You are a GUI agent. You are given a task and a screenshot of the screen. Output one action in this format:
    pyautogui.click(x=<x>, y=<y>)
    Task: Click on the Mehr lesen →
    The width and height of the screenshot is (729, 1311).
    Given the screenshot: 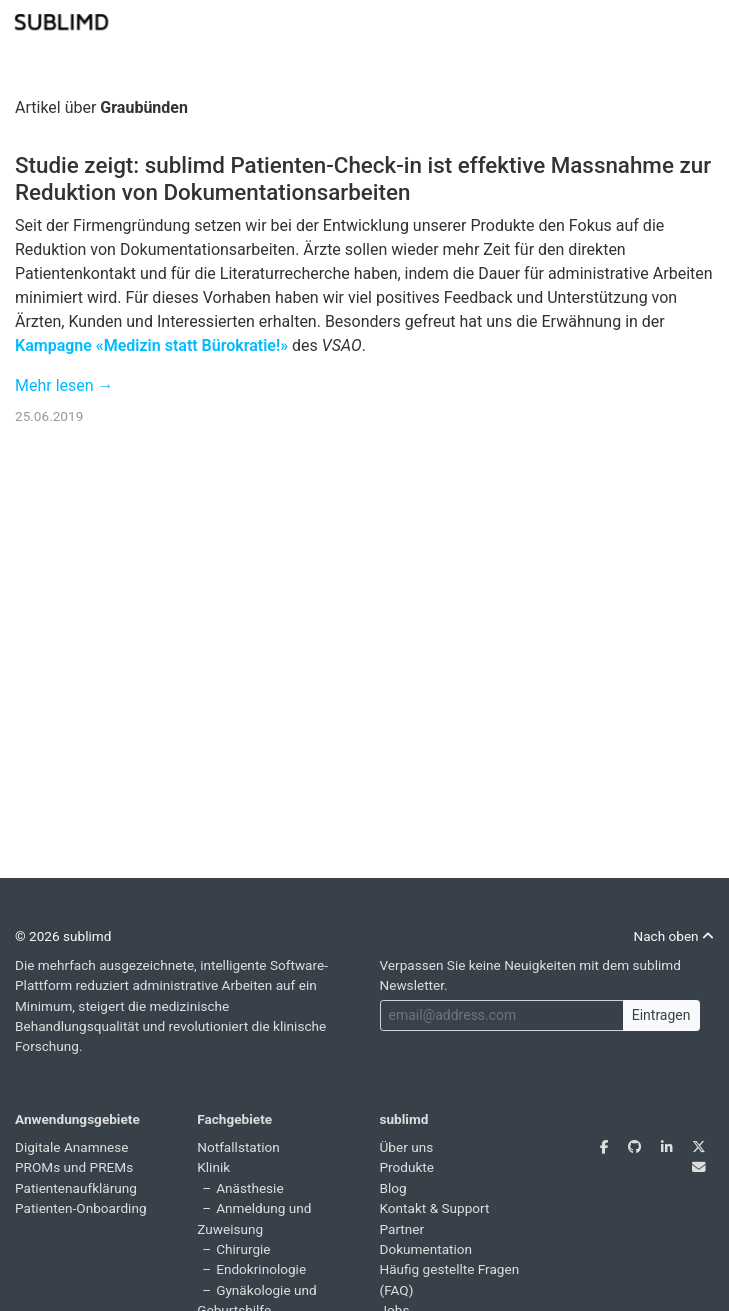 What is the action you would take?
    pyautogui.click(x=64, y=385)
    